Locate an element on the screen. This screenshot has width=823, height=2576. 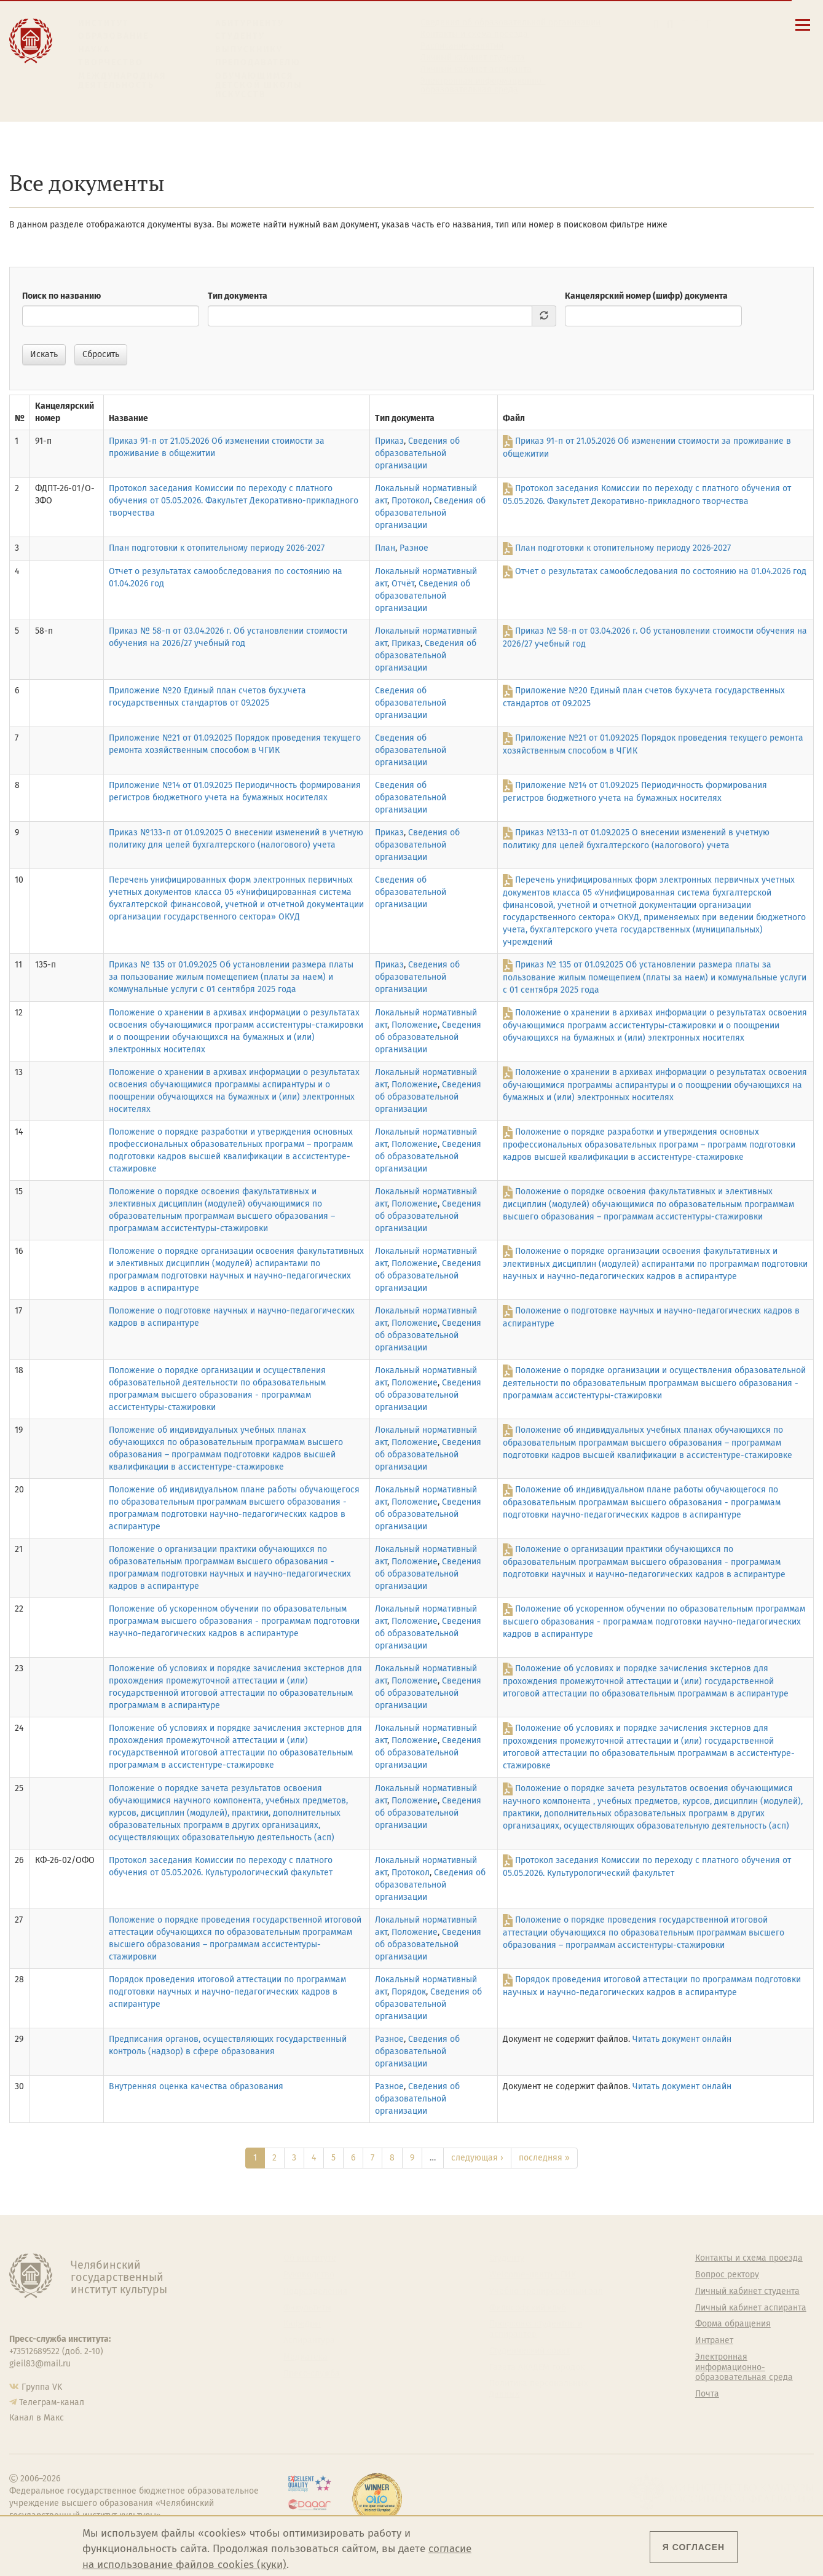
Об институте is located at coordinates (309, 2258).